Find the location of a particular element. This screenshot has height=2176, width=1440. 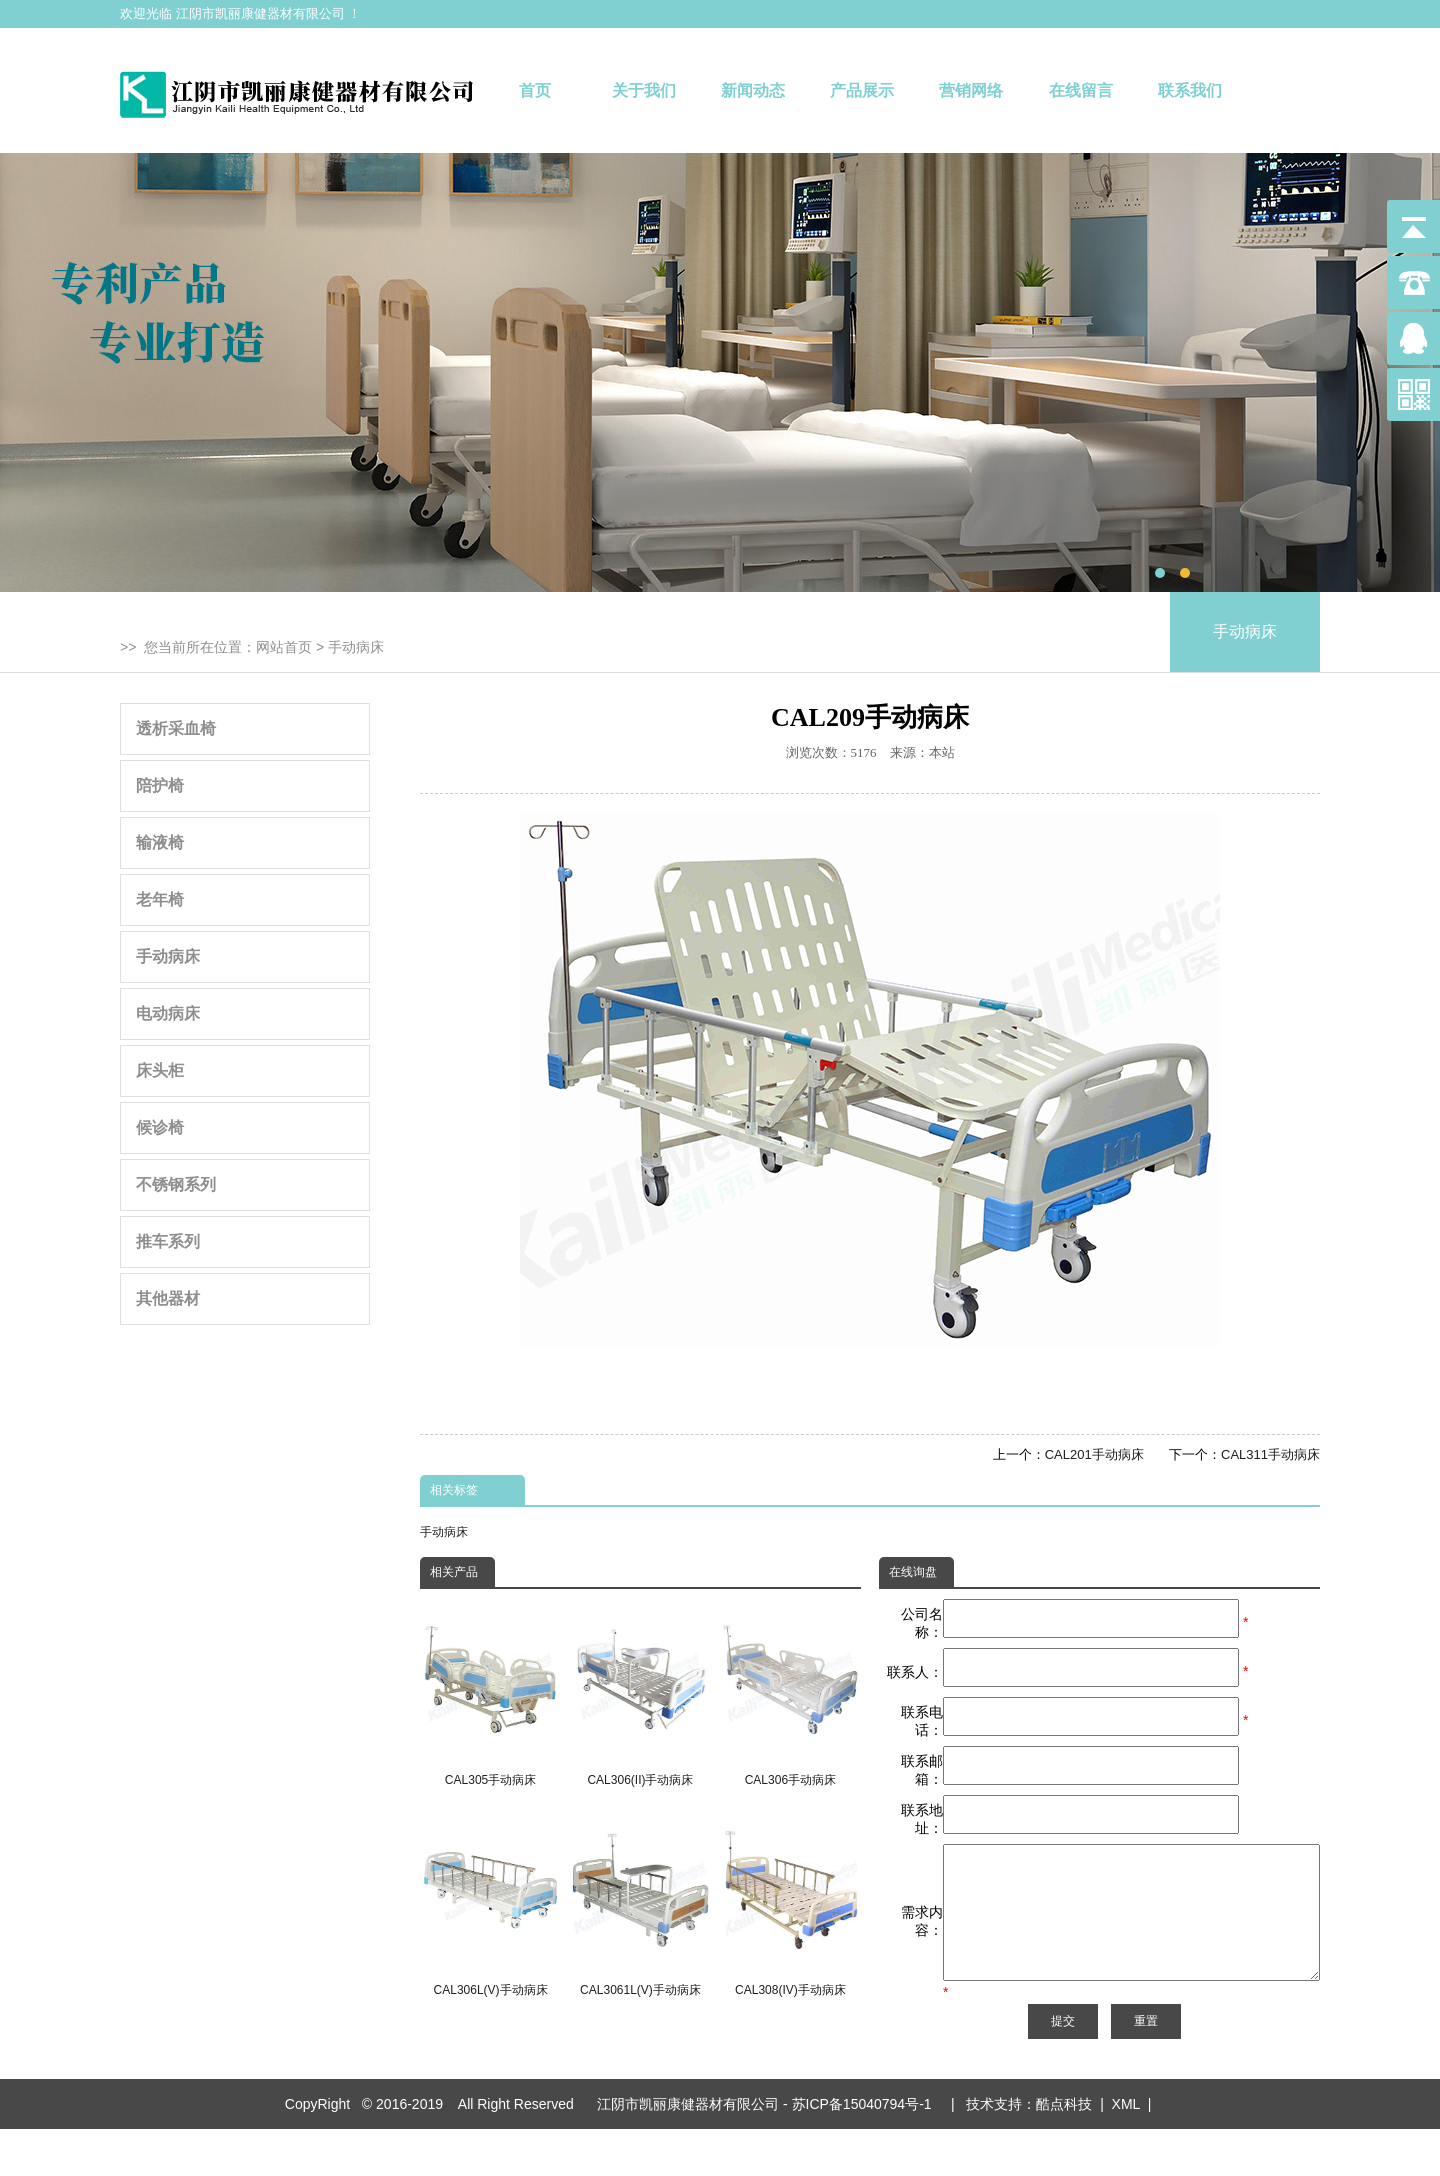

床头柜 is located at coordinates (160, 1070).